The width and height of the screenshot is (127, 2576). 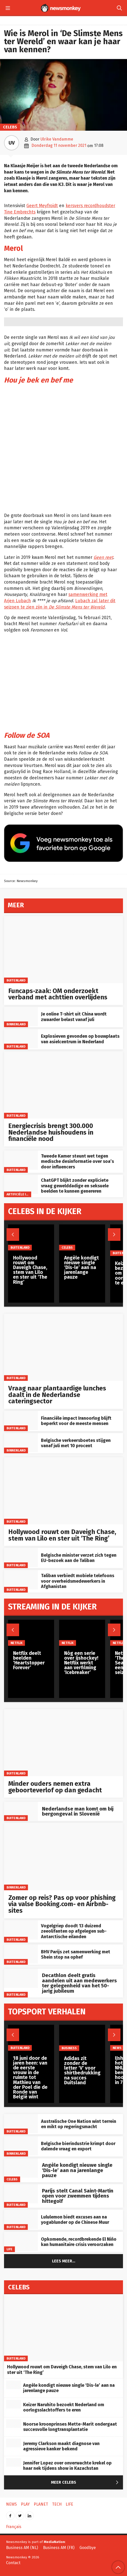 I want to click on Ulrike Vandamme, so click(x=56, y=139).